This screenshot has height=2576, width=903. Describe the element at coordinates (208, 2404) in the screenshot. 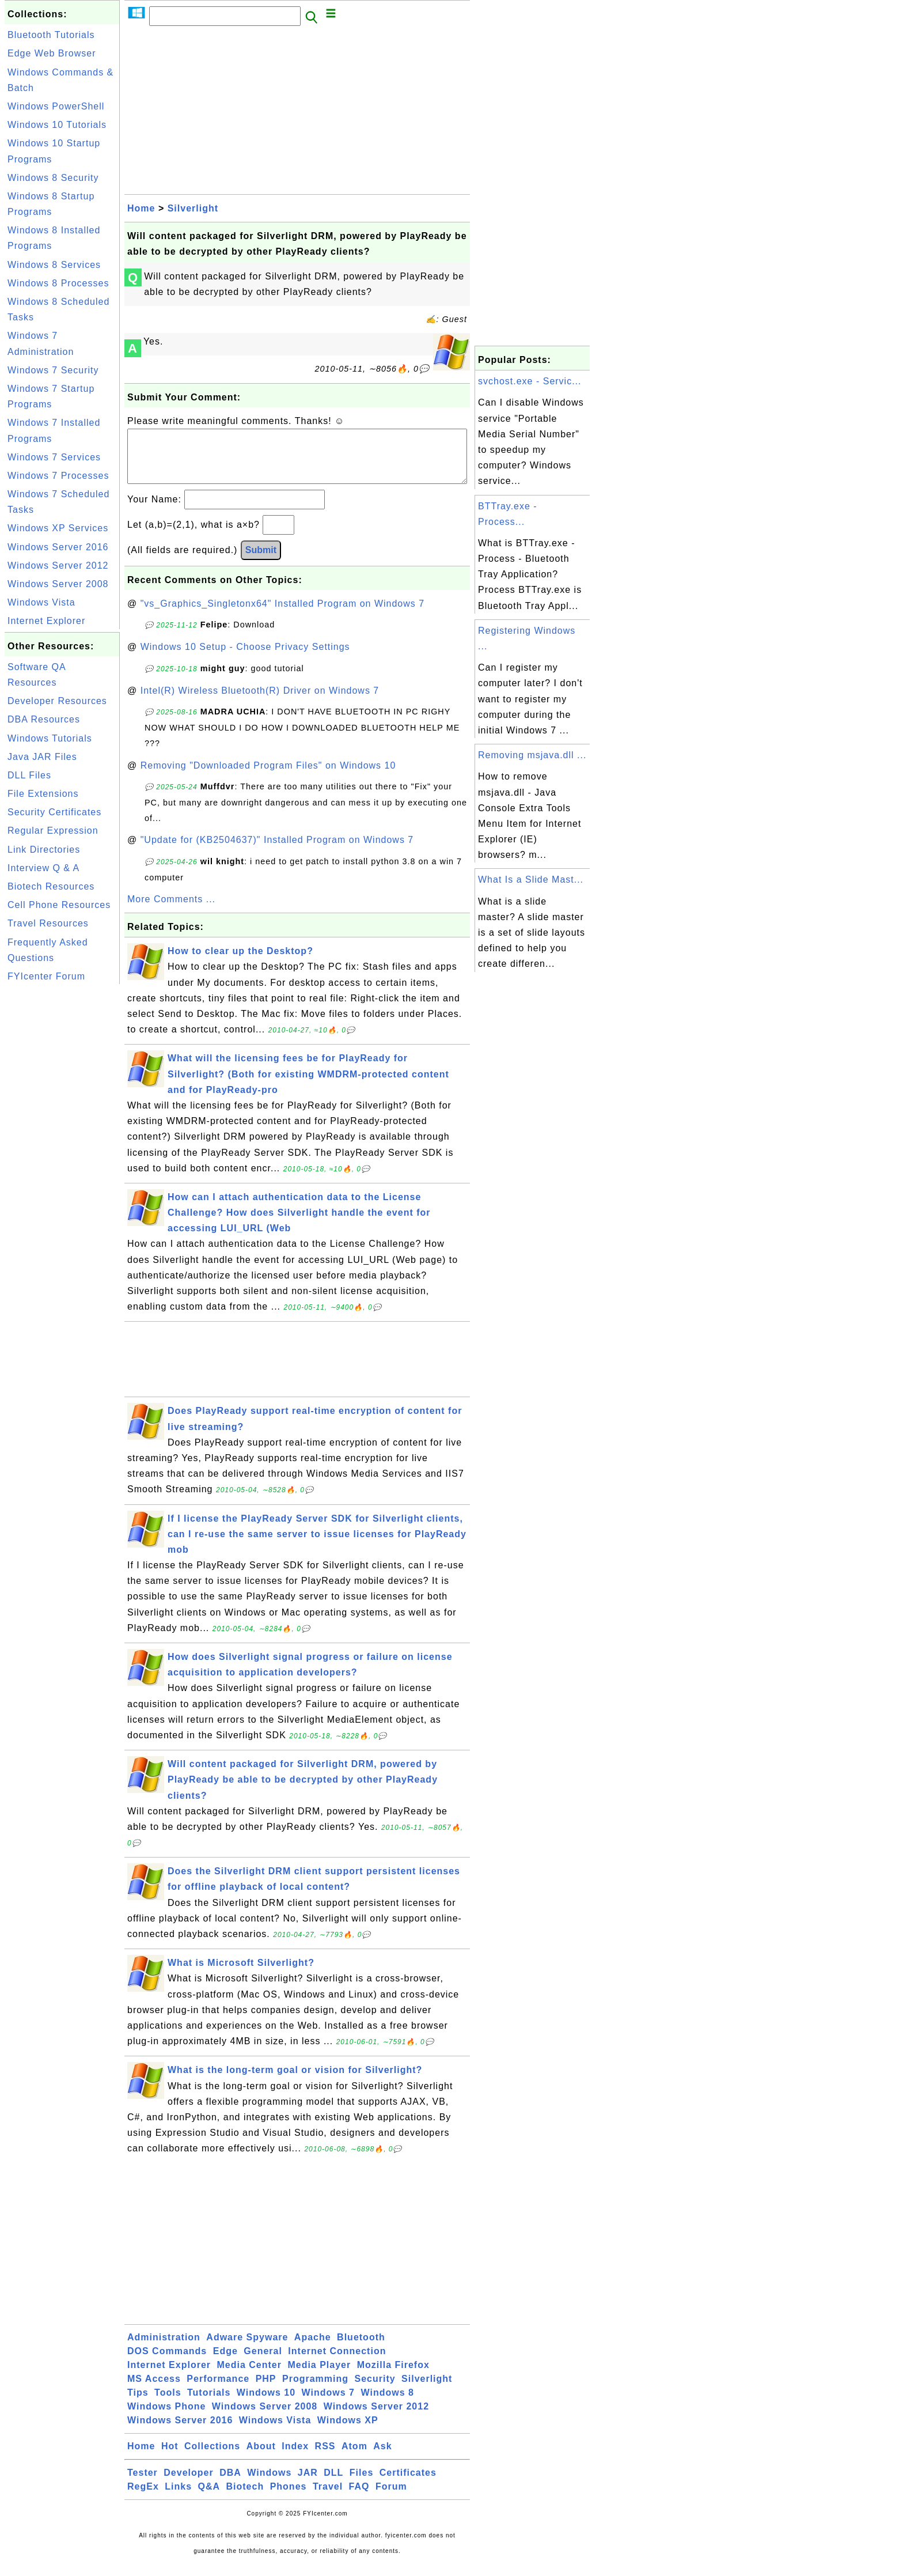

I see `Tutorials` at that location.